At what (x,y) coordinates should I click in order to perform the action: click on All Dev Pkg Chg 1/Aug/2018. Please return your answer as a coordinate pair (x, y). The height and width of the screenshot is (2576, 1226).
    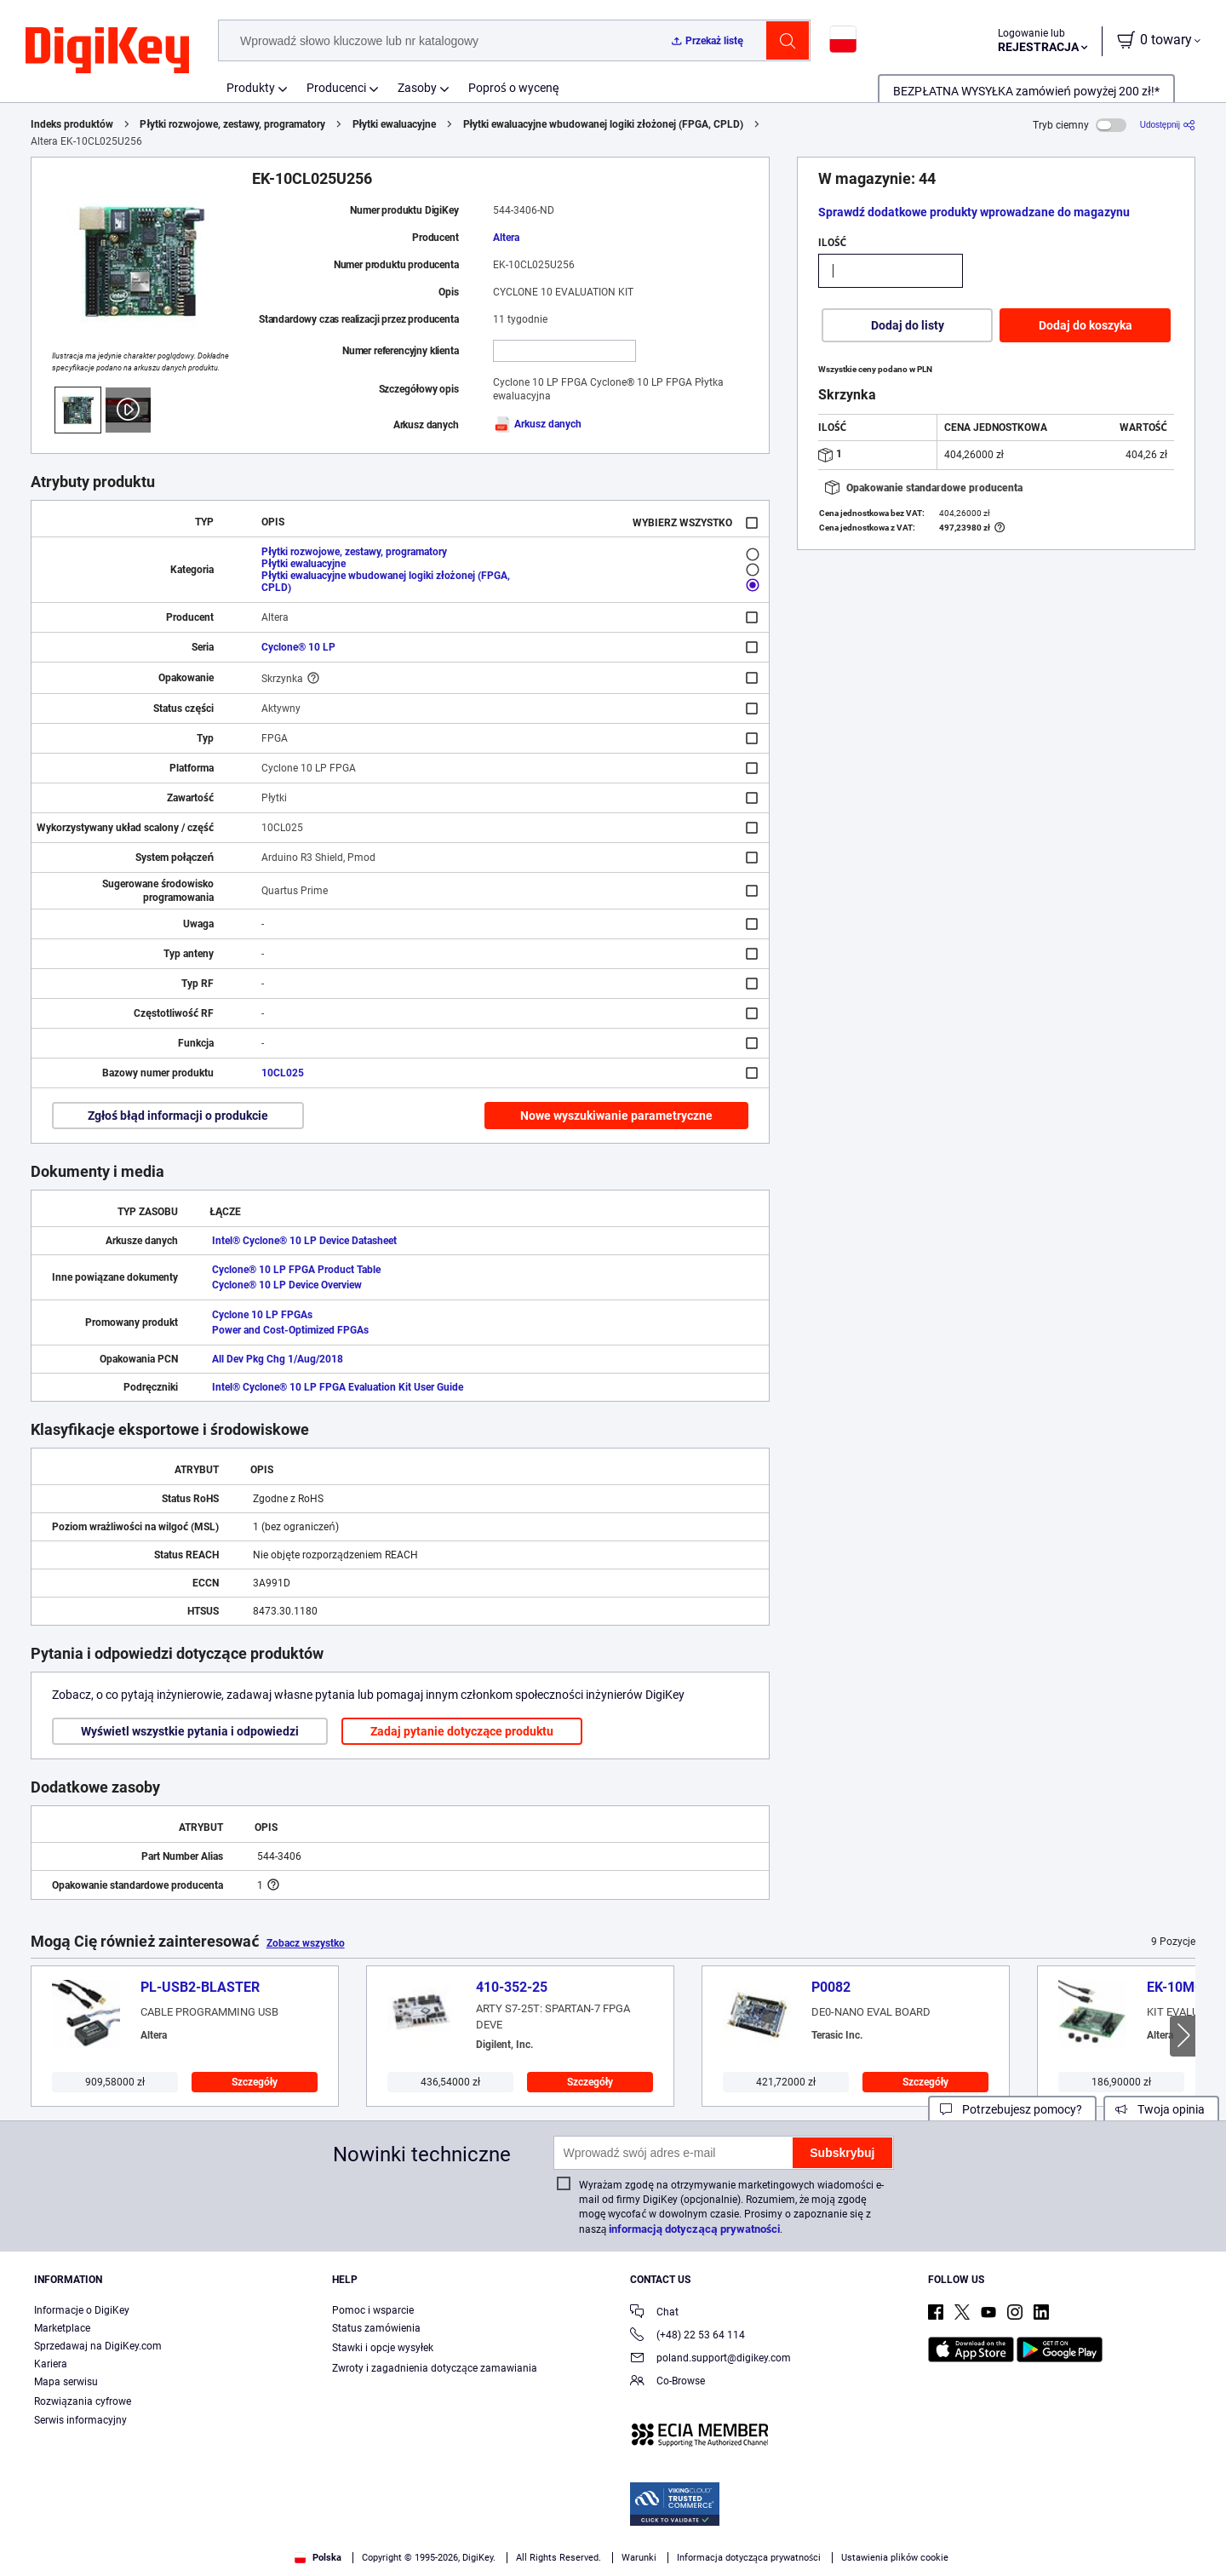
    Looking at the image, I should click on (277, 1359).